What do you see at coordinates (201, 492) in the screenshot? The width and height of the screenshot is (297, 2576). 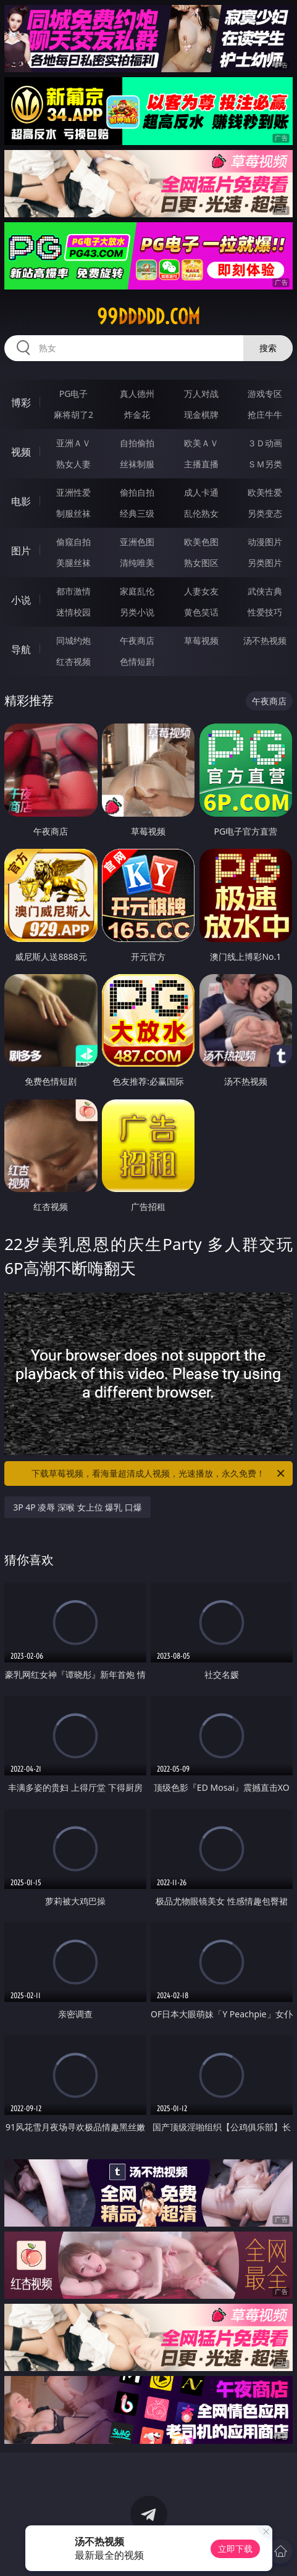 I see `成人卡通` at bounding box center [201, 492].